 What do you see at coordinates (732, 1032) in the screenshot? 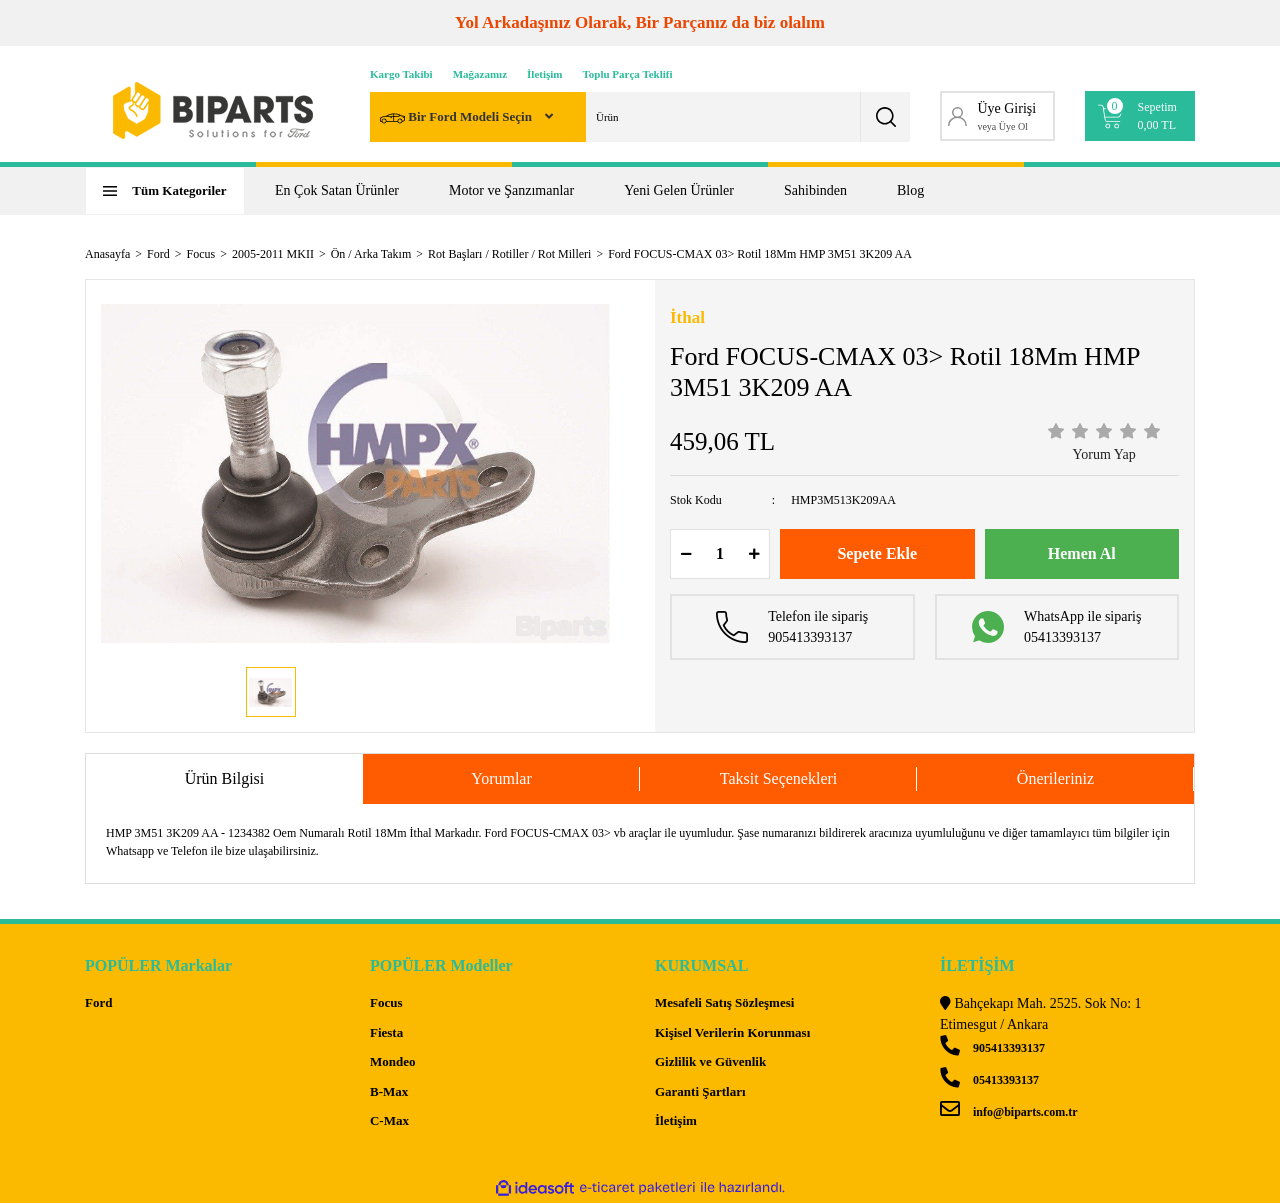
I see `Kişisel Verilerin Korunması` at bounding box center [732, 1032].